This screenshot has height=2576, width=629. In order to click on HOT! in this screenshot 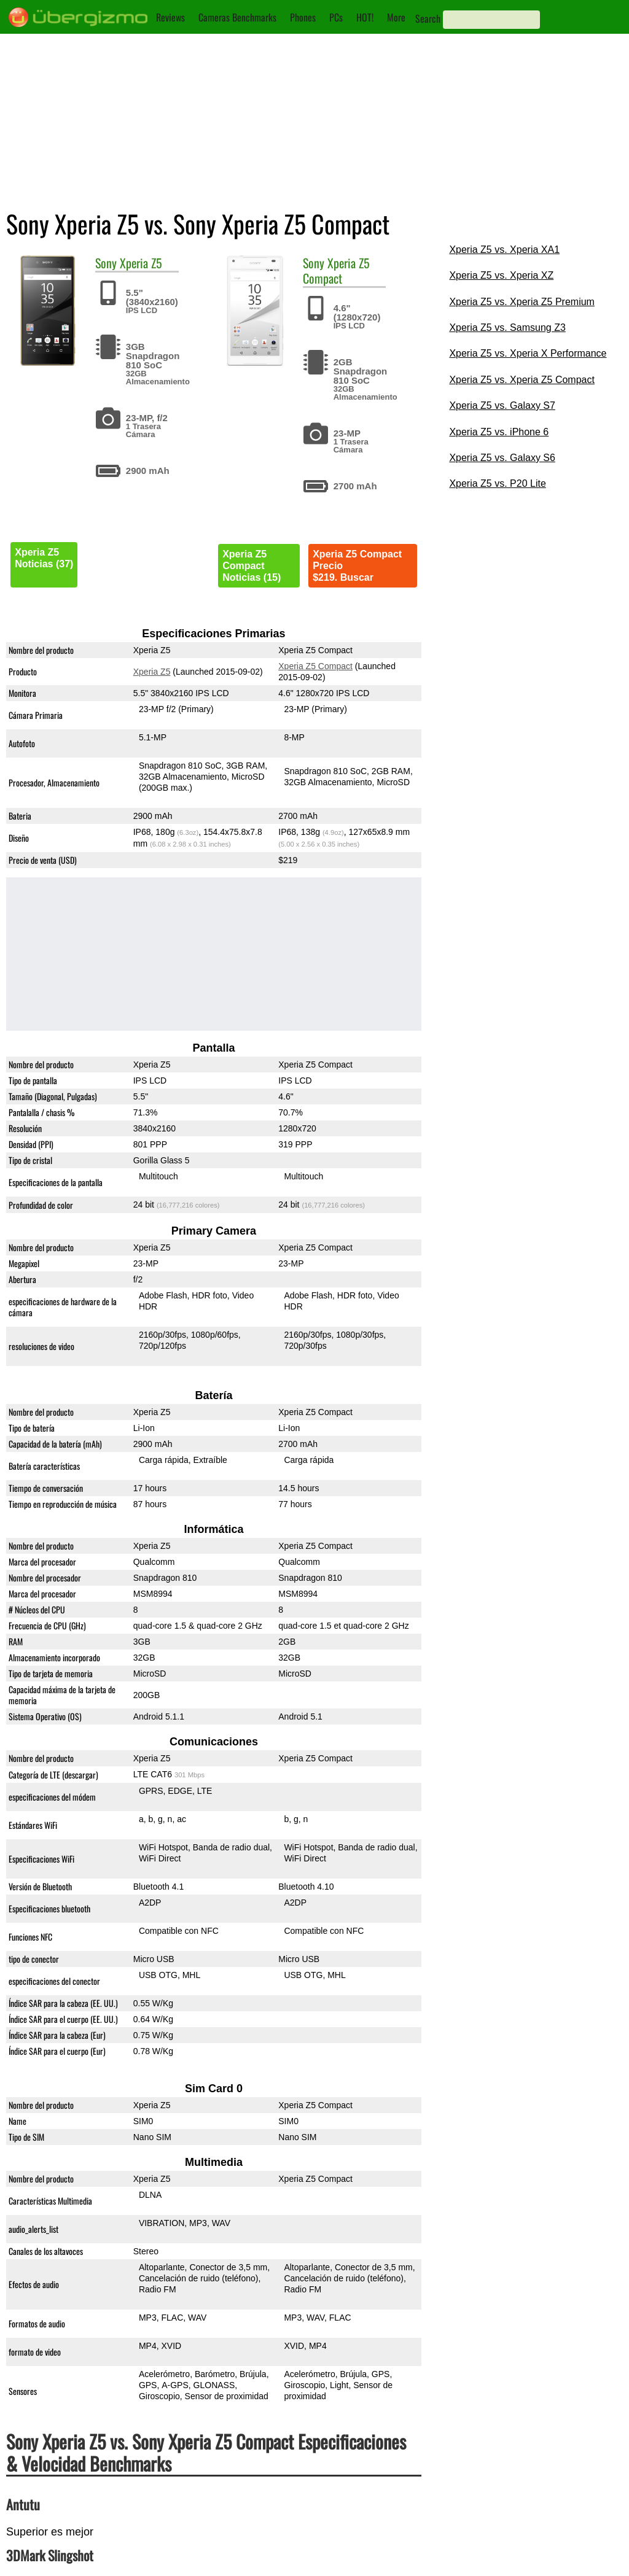, I will do `click(364, 17)`.